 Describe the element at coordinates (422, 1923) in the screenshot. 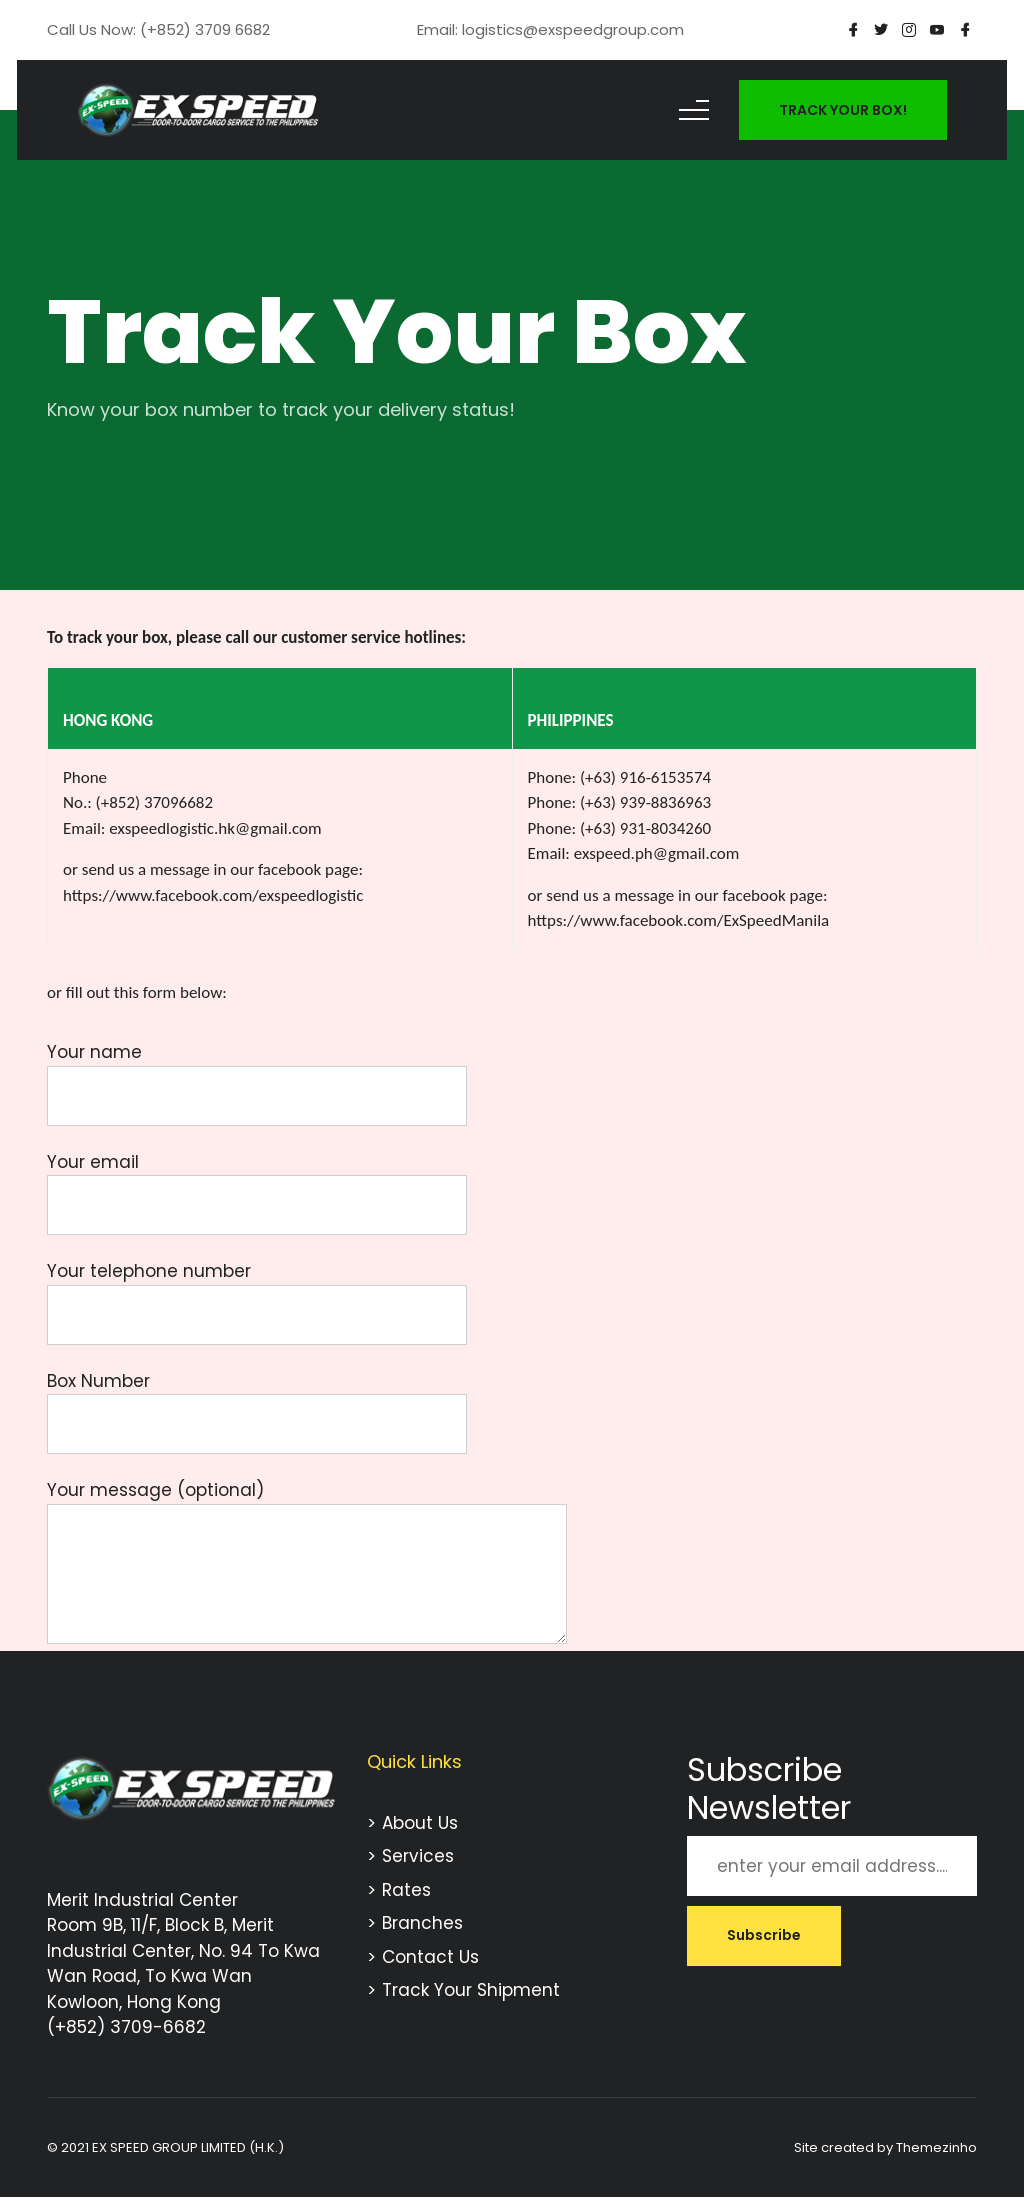

I see `Branches` at that location.